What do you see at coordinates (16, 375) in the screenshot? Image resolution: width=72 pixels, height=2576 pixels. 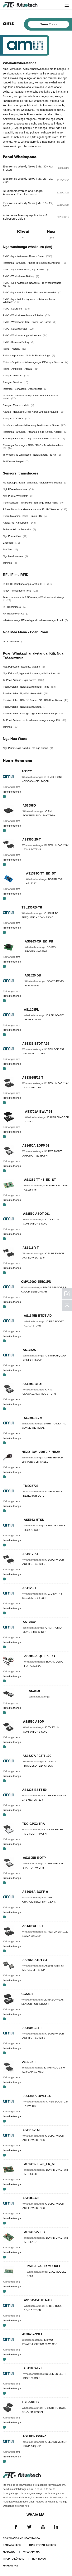 I see `Atanga - Telecom` at bounding box center [16, 375].